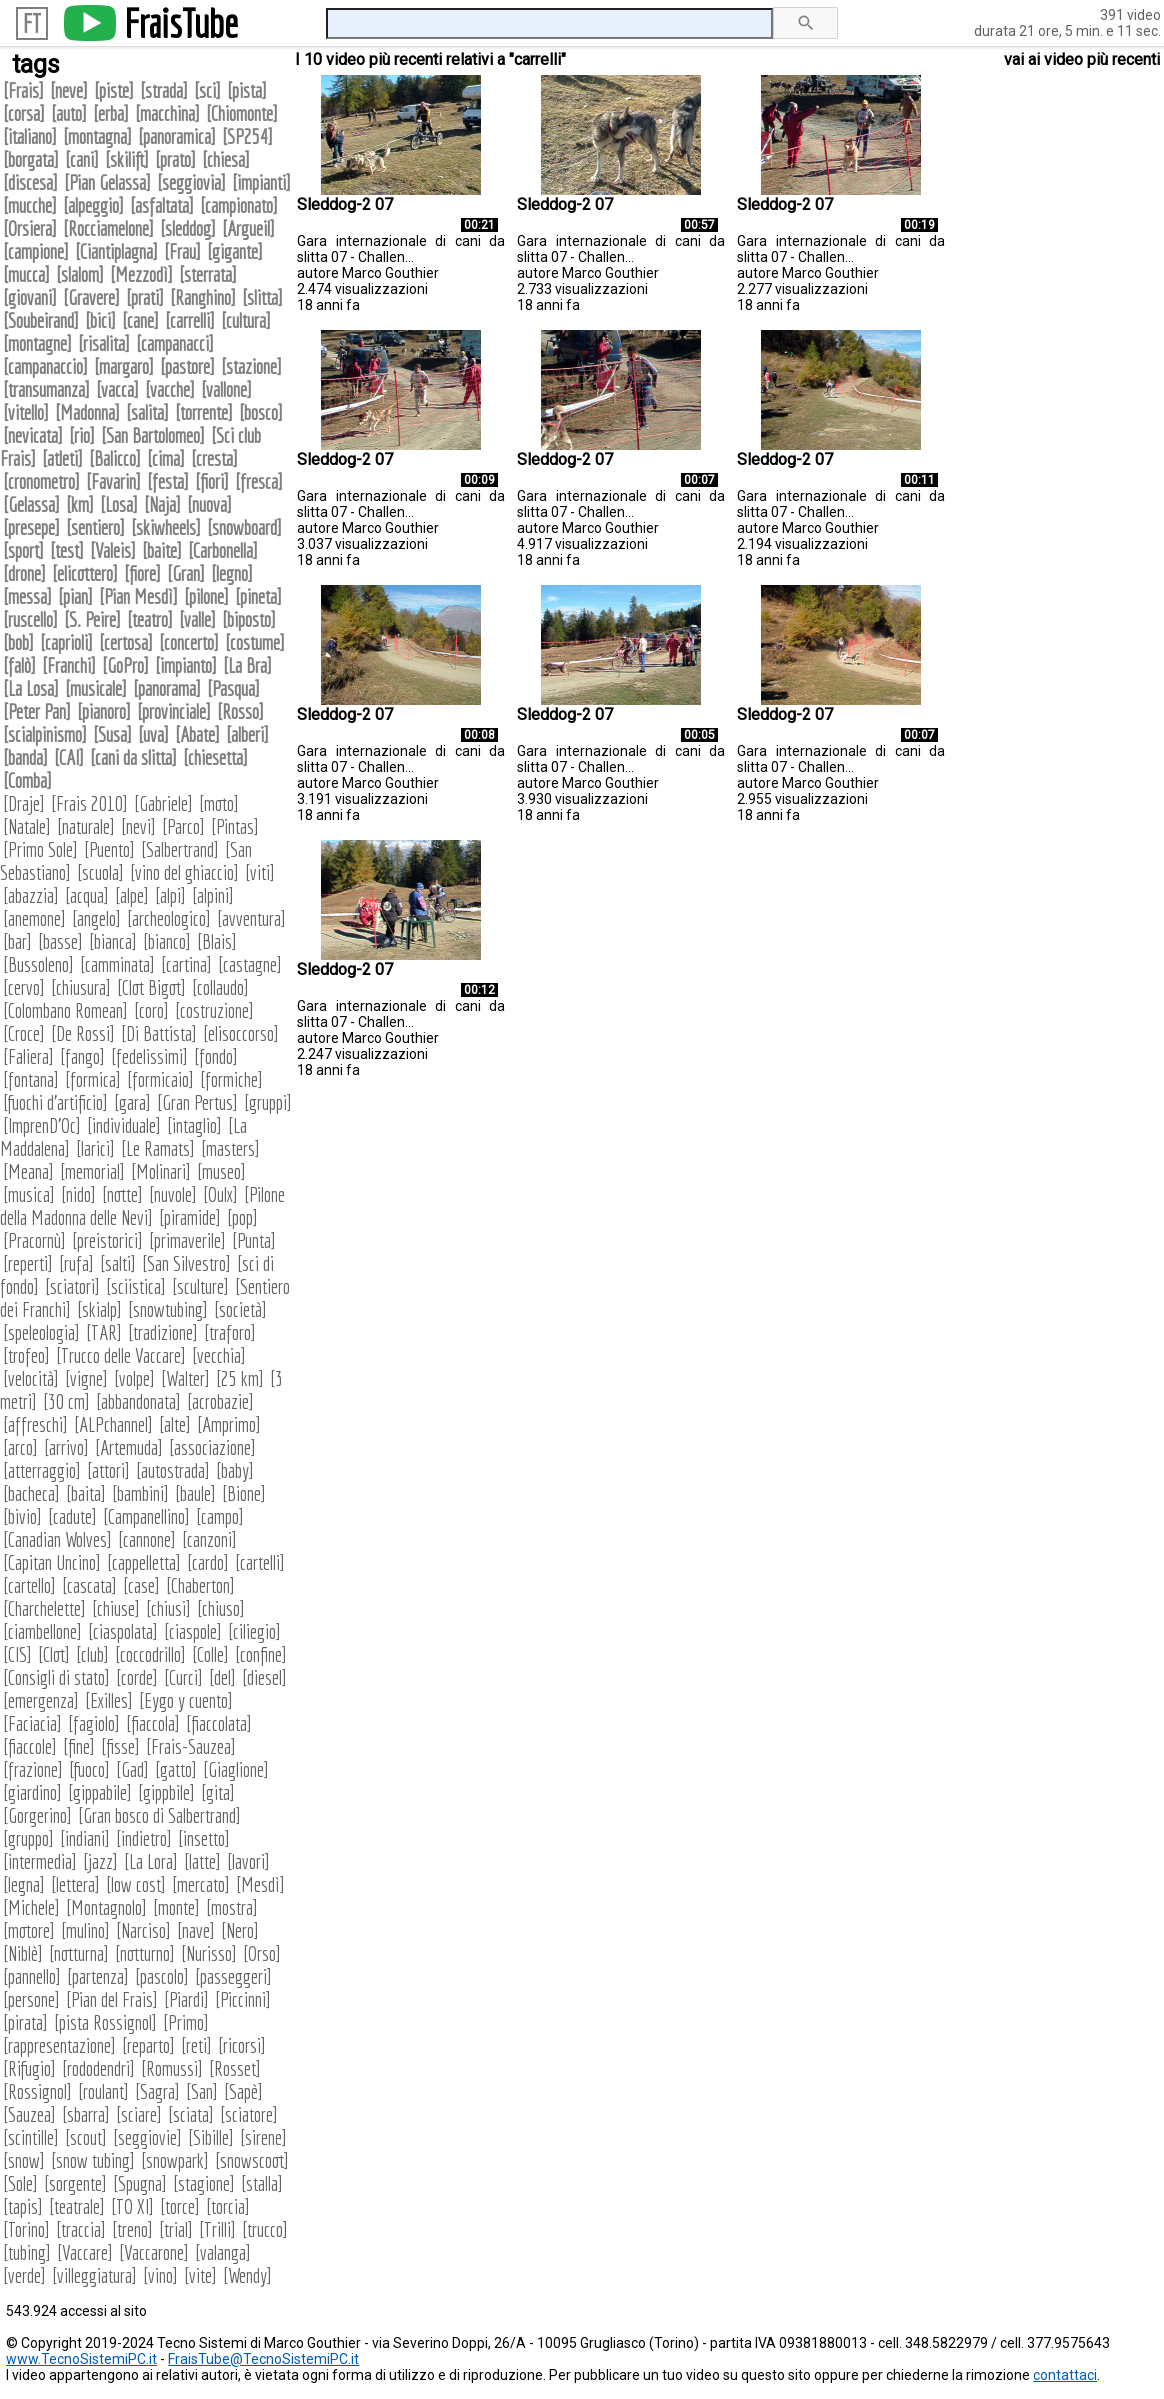  Describe the element at coordinates (27, 780) in the screenshot. I see `Comba` at that location.